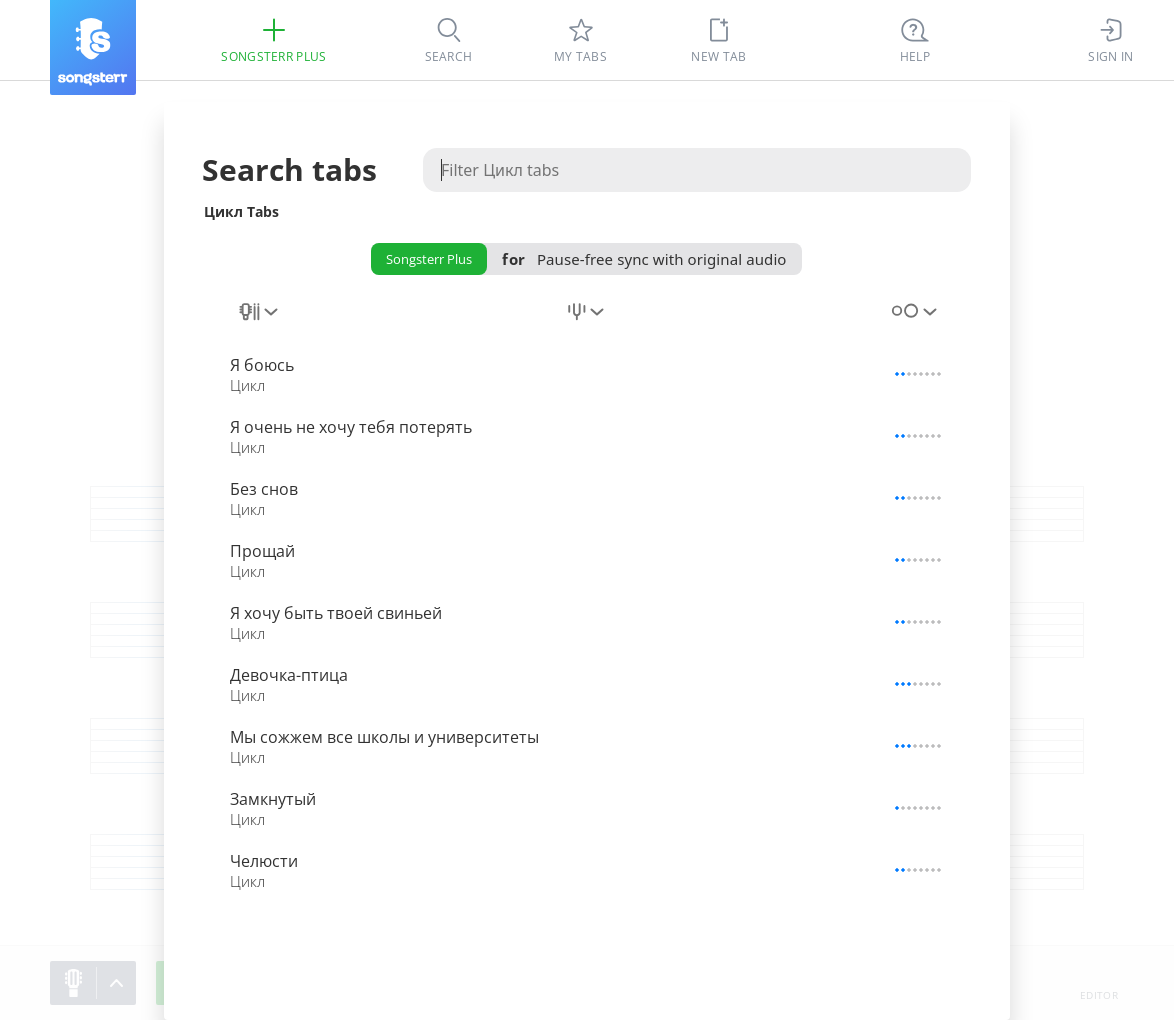  I want to click on [combobox], so click(260, 323).